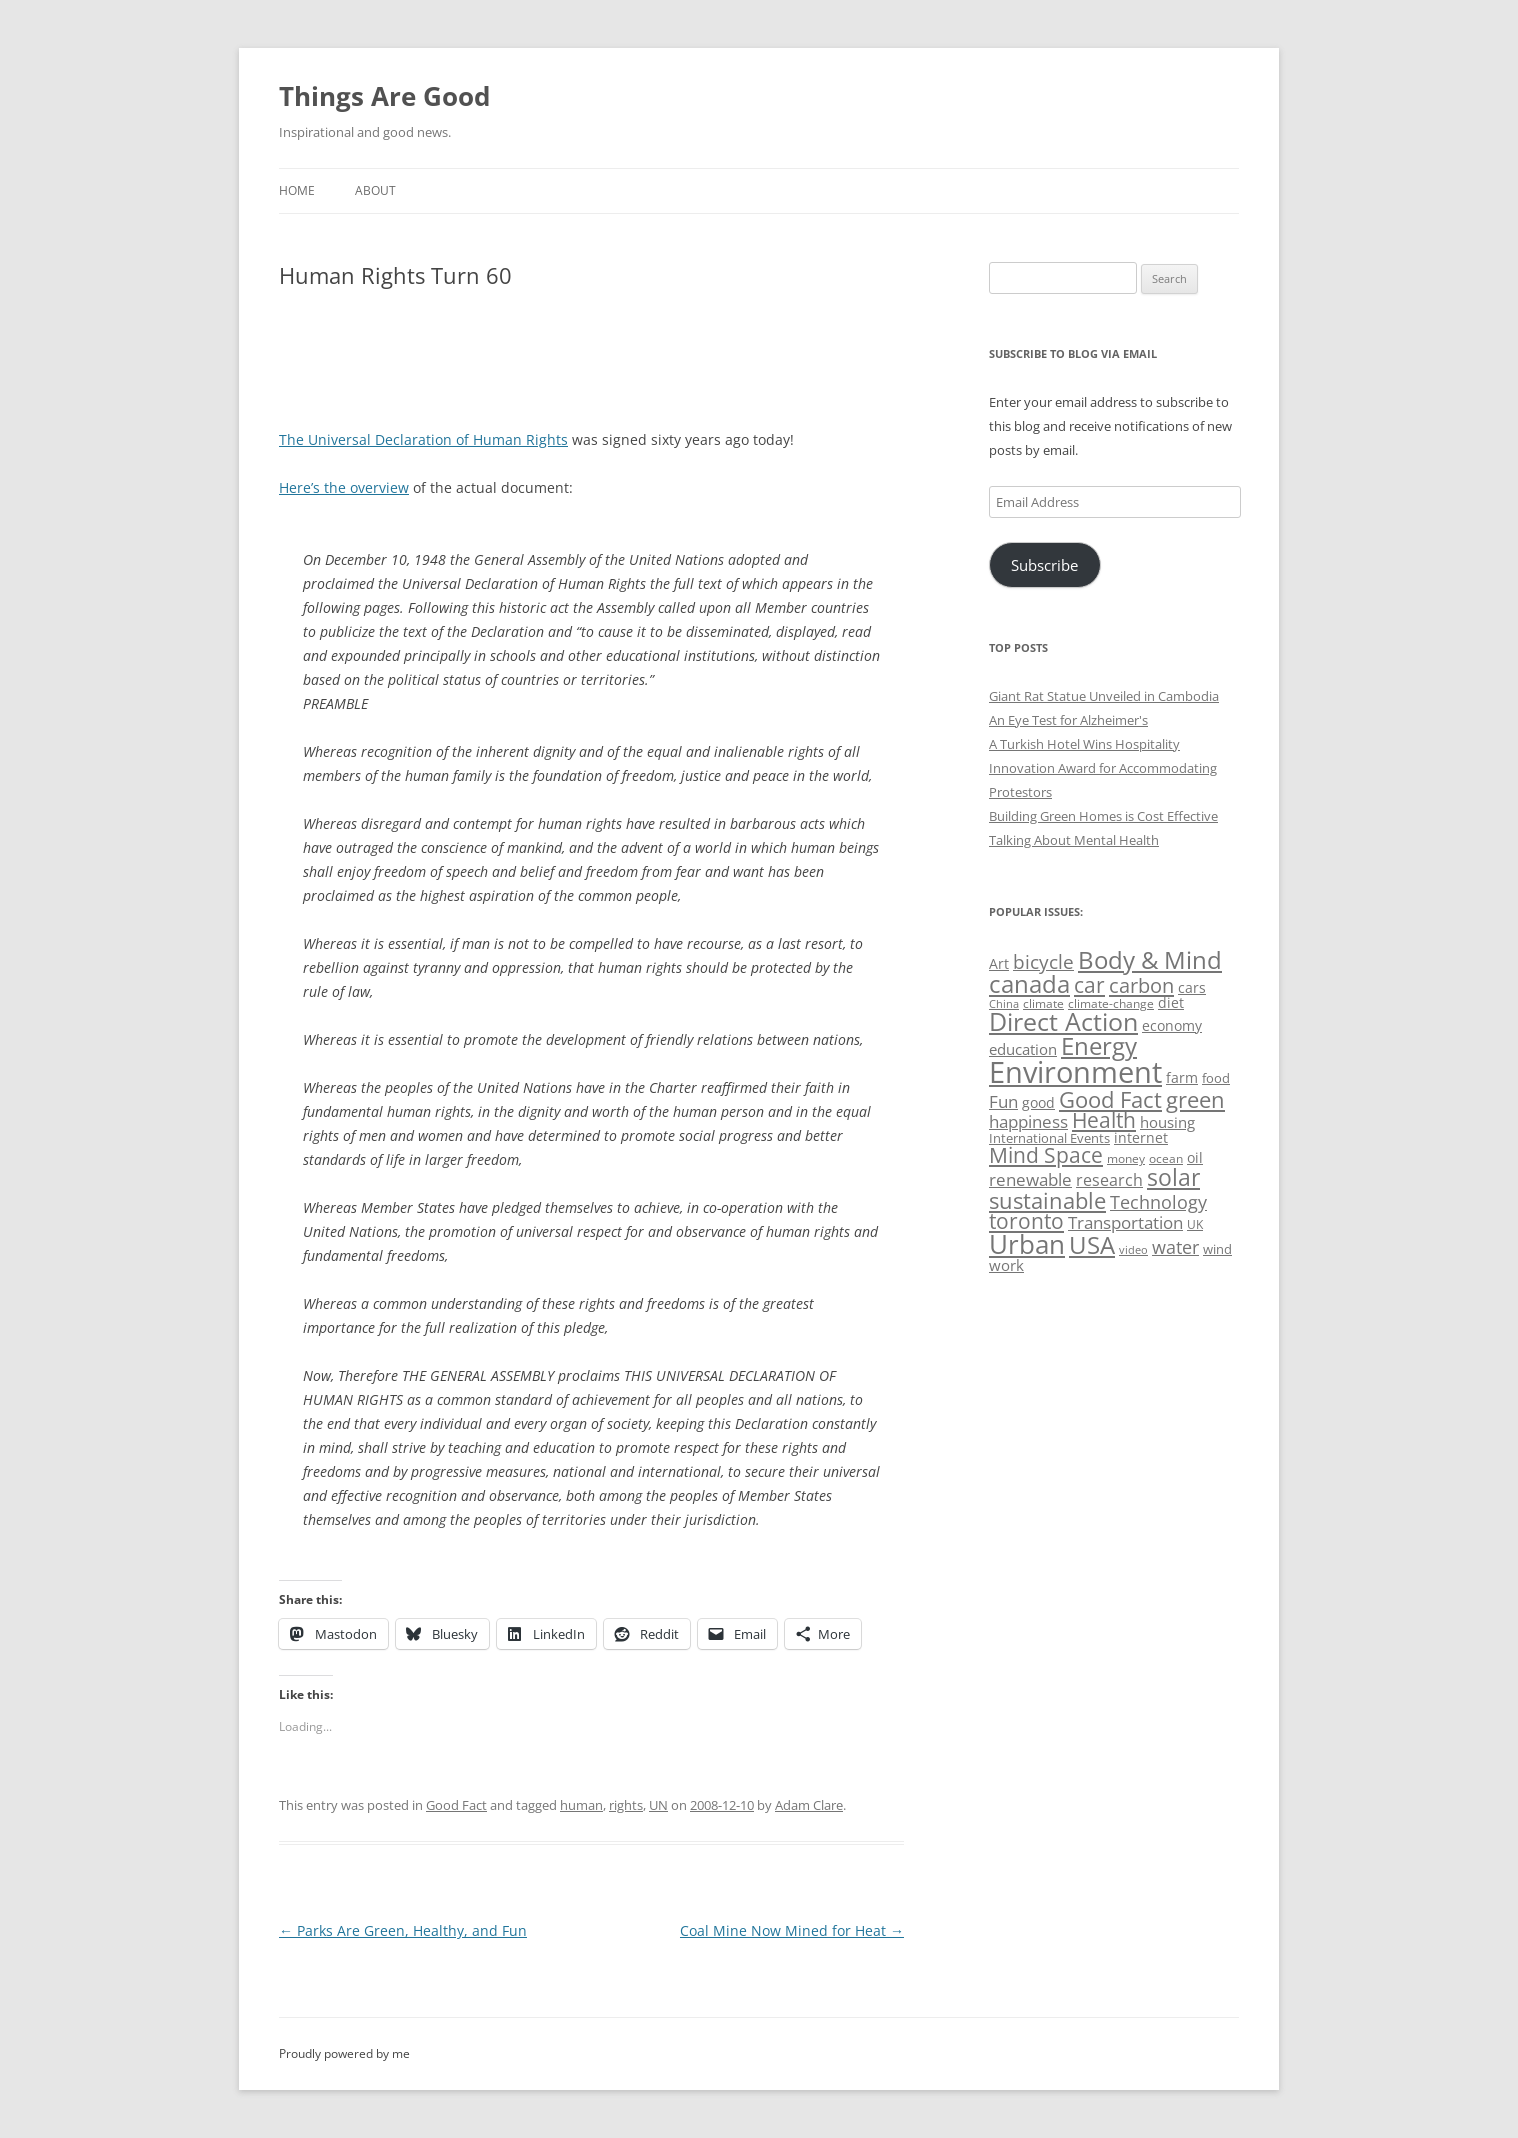  I want to click on The Universal Declaration of Human Rights, so click(423, 439).